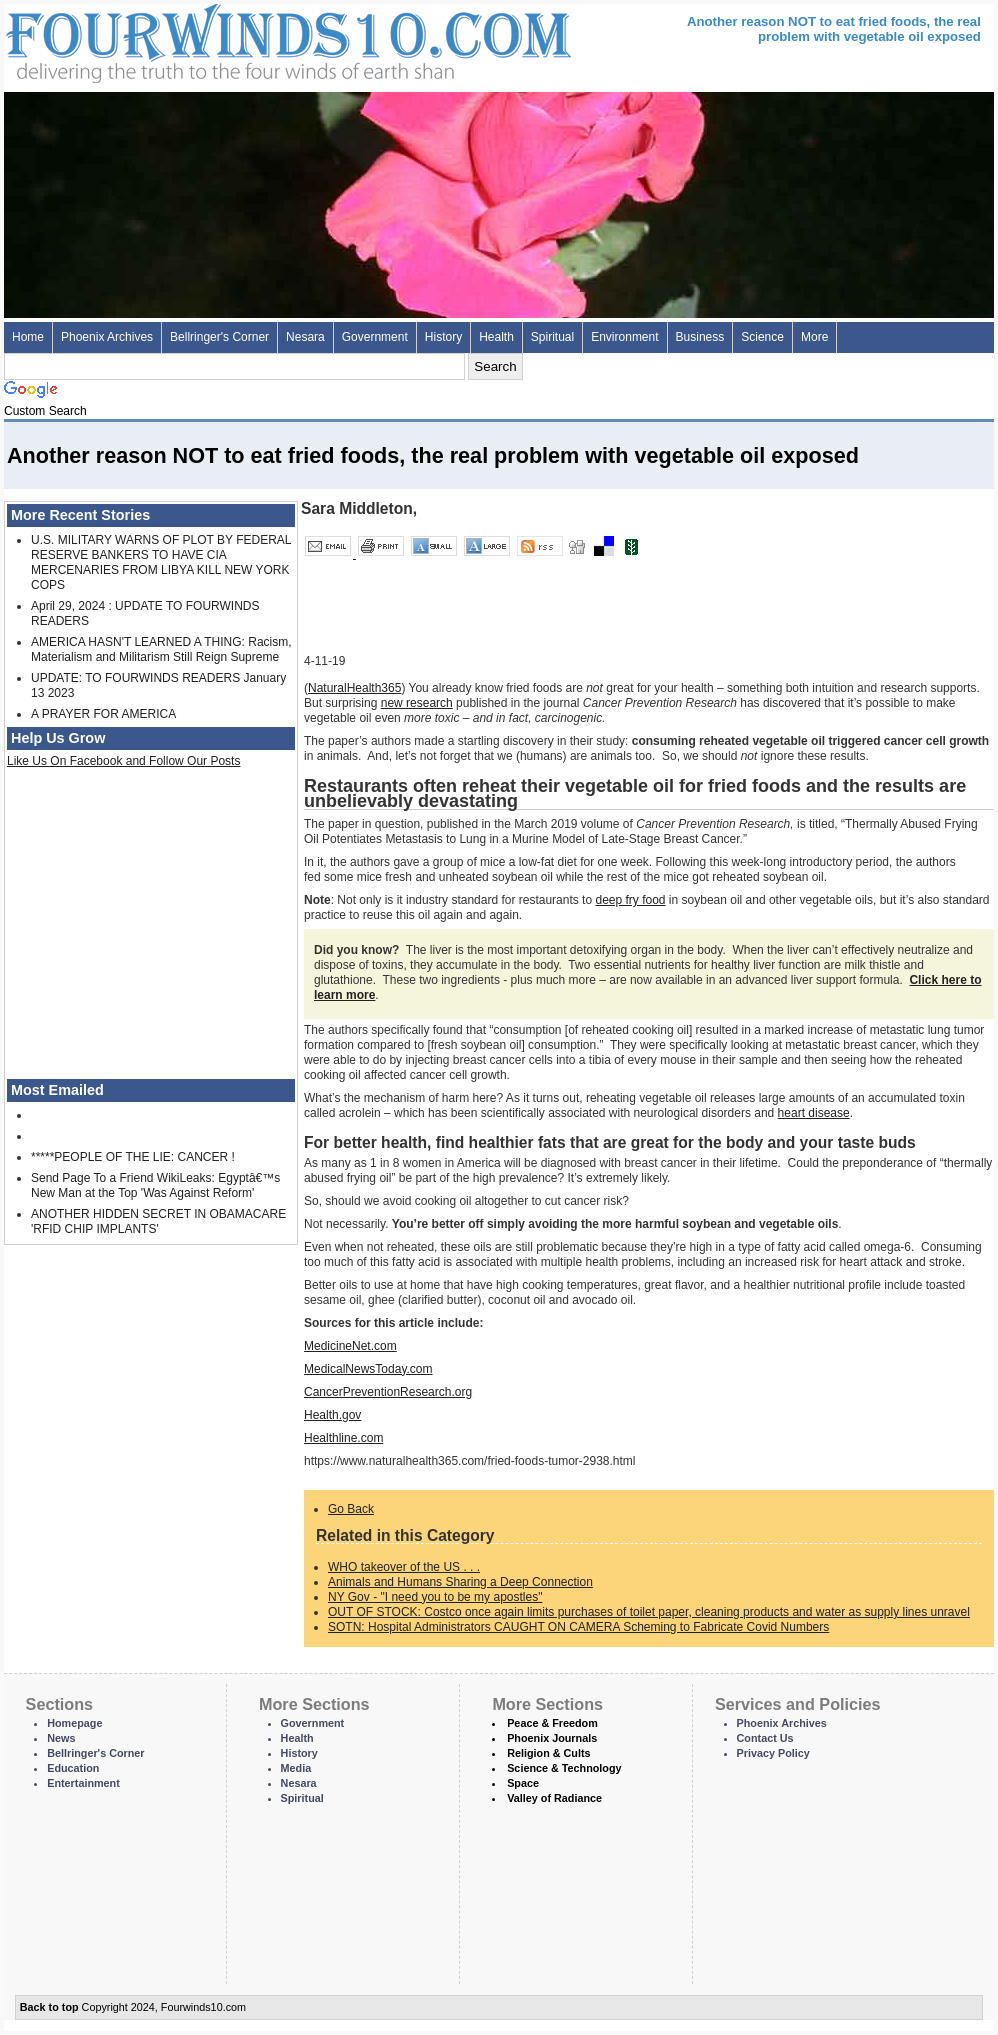  I want to click on deep fry food, so click(630, 900).